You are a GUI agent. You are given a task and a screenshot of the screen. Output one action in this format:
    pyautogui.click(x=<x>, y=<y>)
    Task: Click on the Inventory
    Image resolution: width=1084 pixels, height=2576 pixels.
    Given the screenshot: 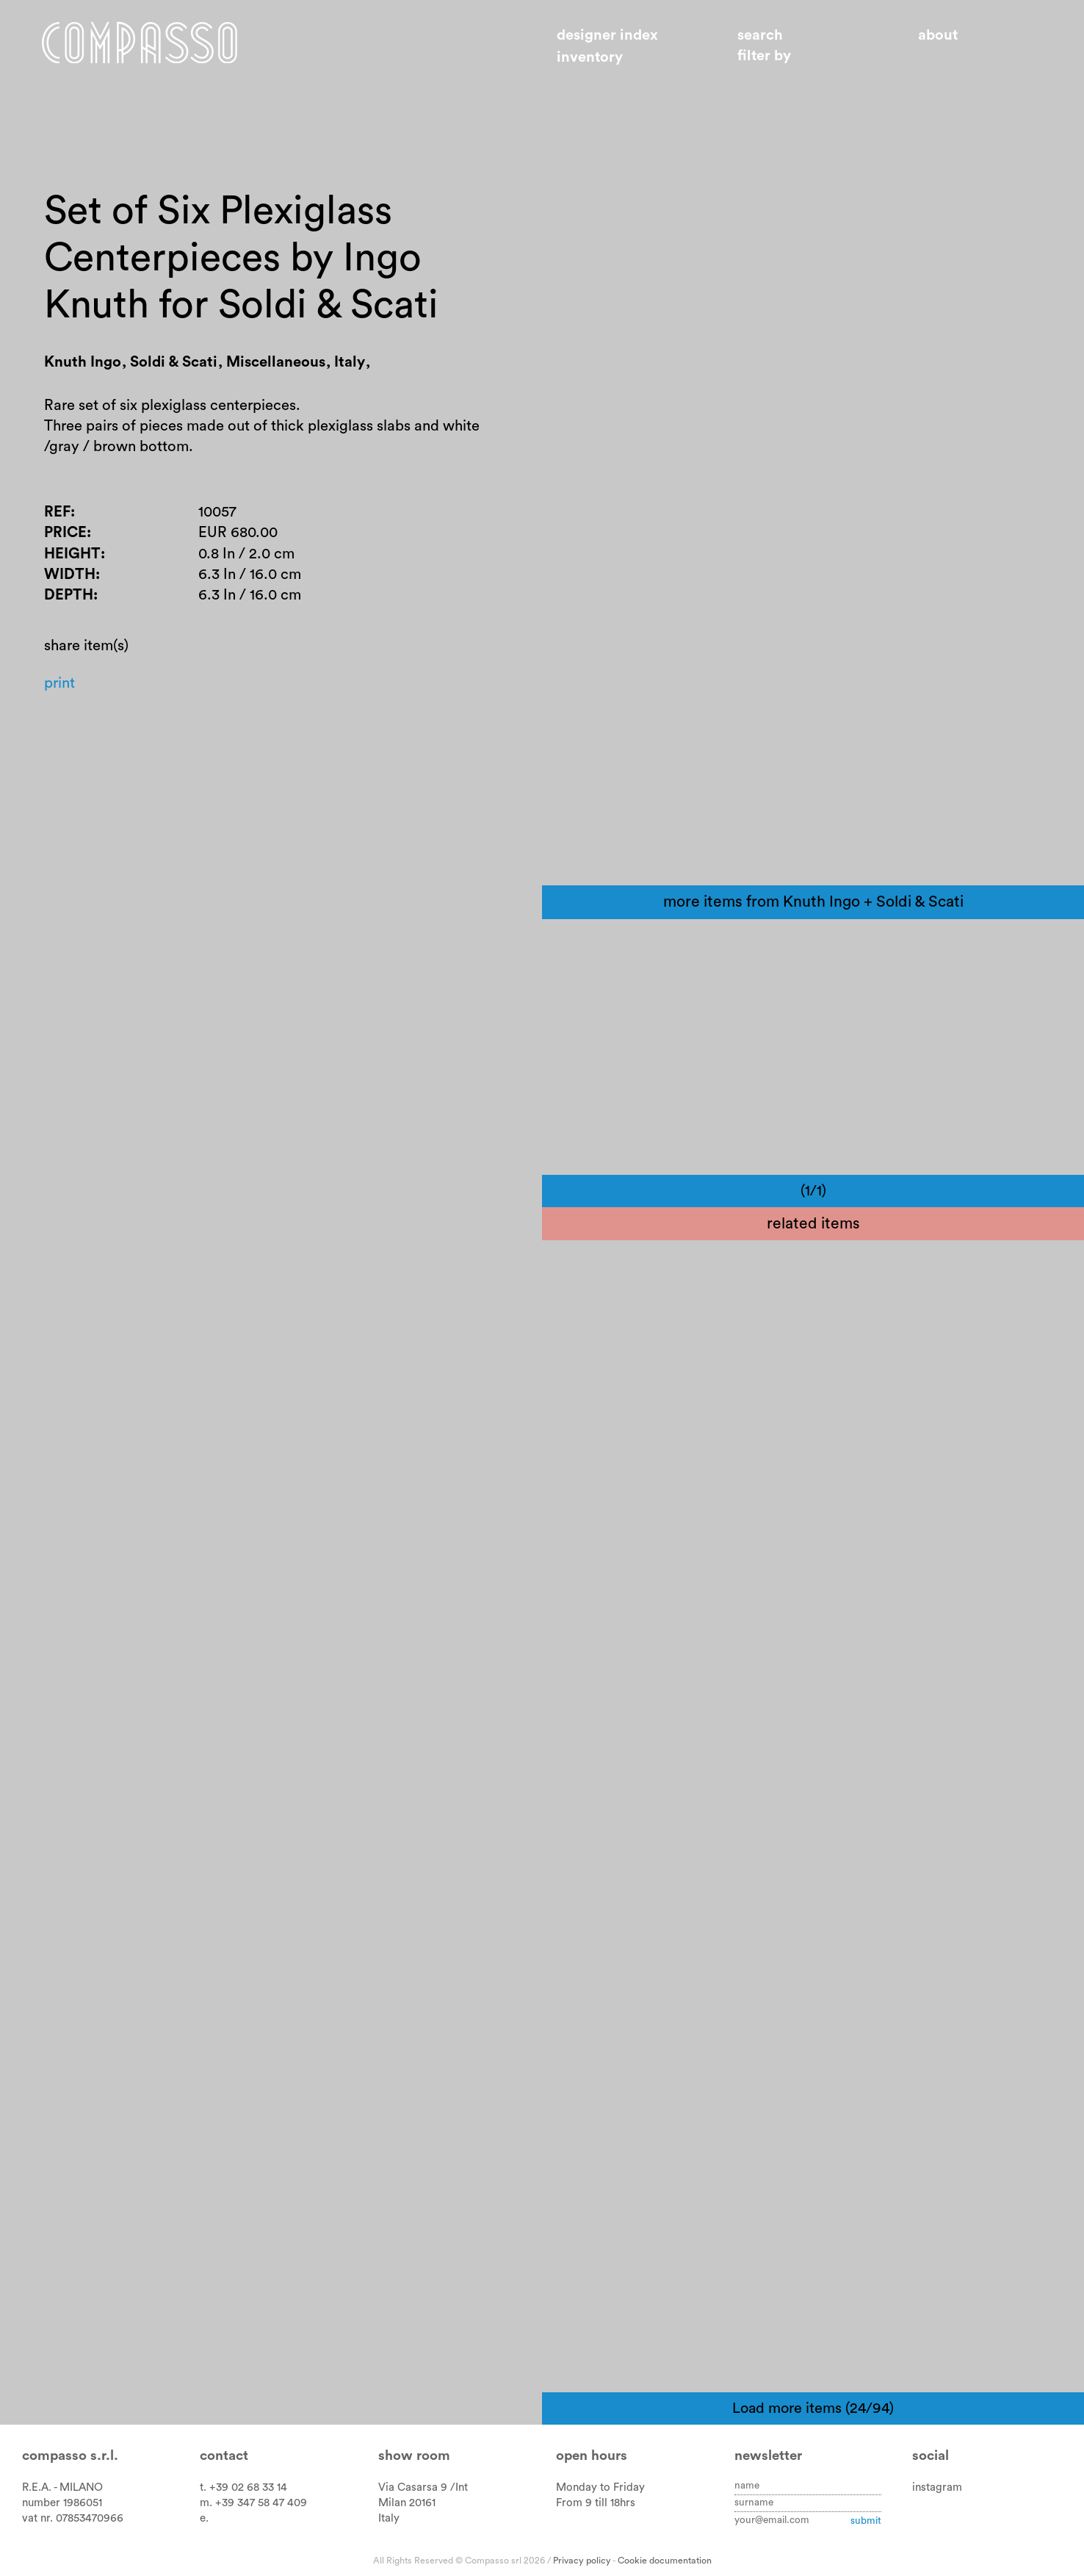 What is the action you would take?
    pyautogui.click(x=590, y=57)
    